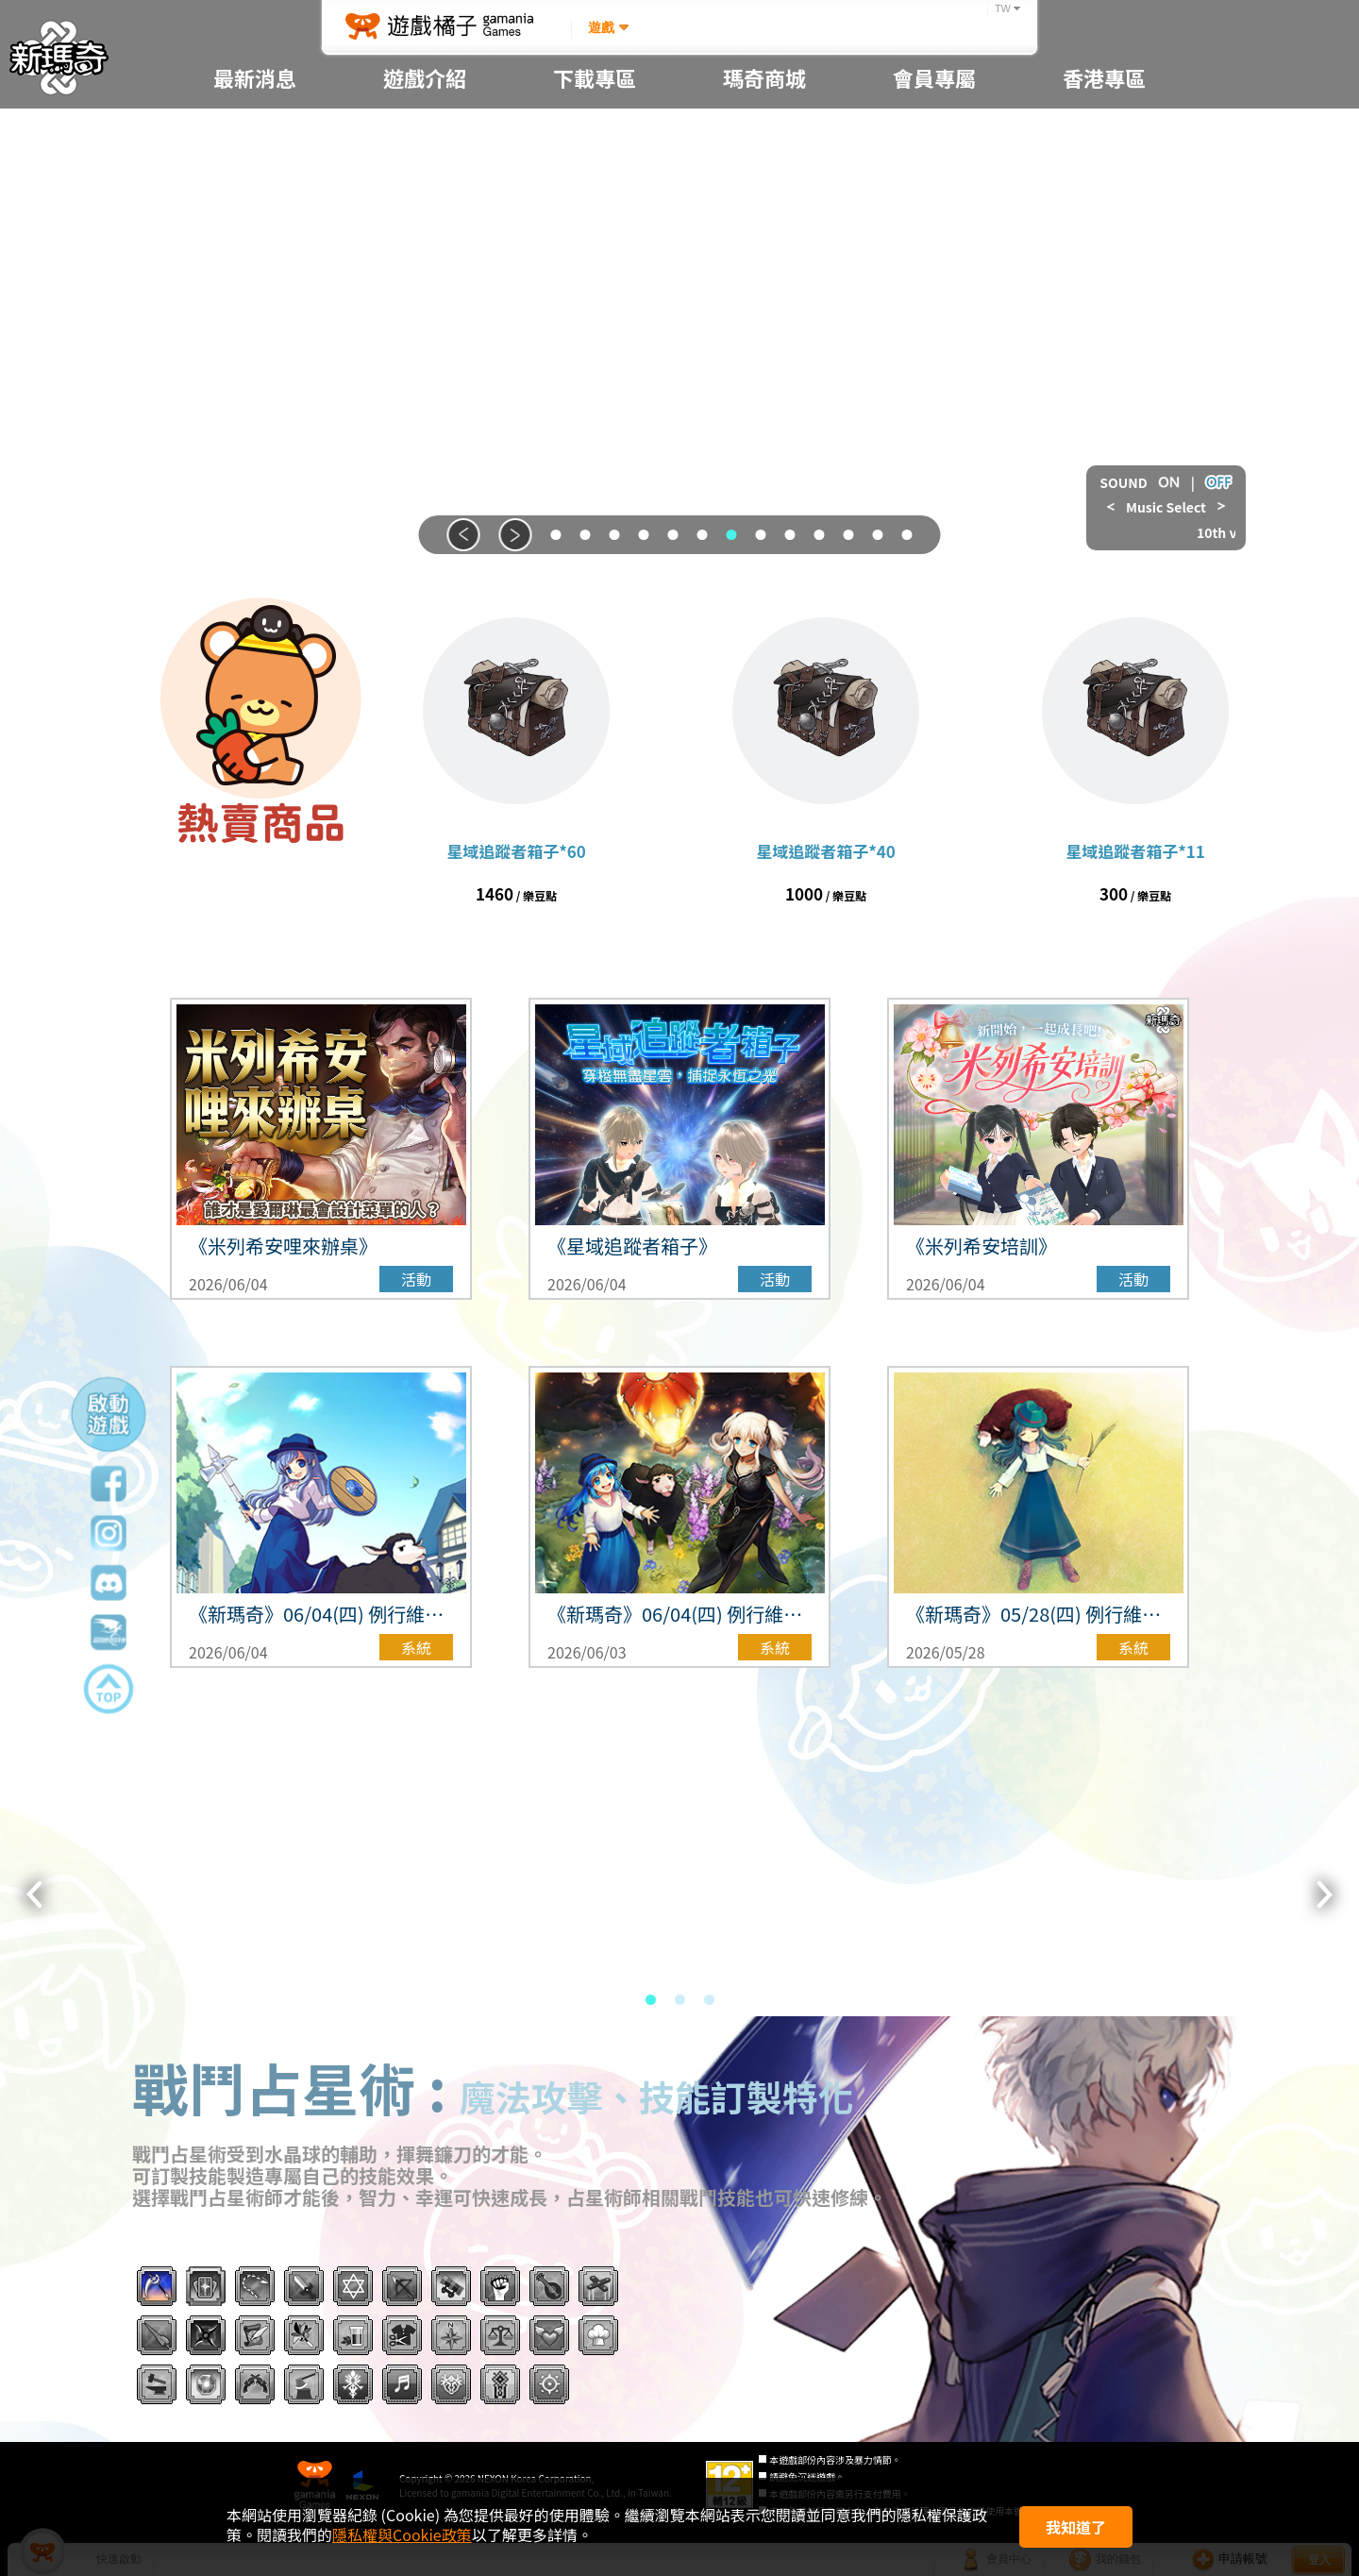 This screenshot has width=1359, height=2576. What do you see at coordinates (934, 374) in the screenshot?
I see `隱私權政策` at bounding box center [934, 374].